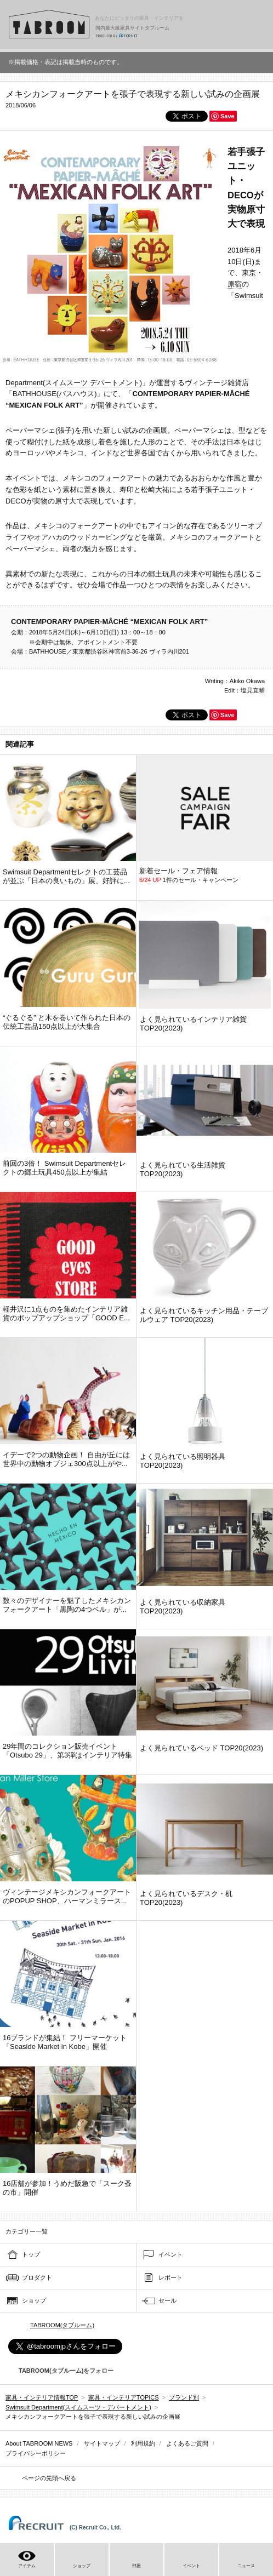 This screenshot has width=273, height=2576. Describe the element at coordinates (34, 2300) in the screenshot. I see `ショップ` at that location.